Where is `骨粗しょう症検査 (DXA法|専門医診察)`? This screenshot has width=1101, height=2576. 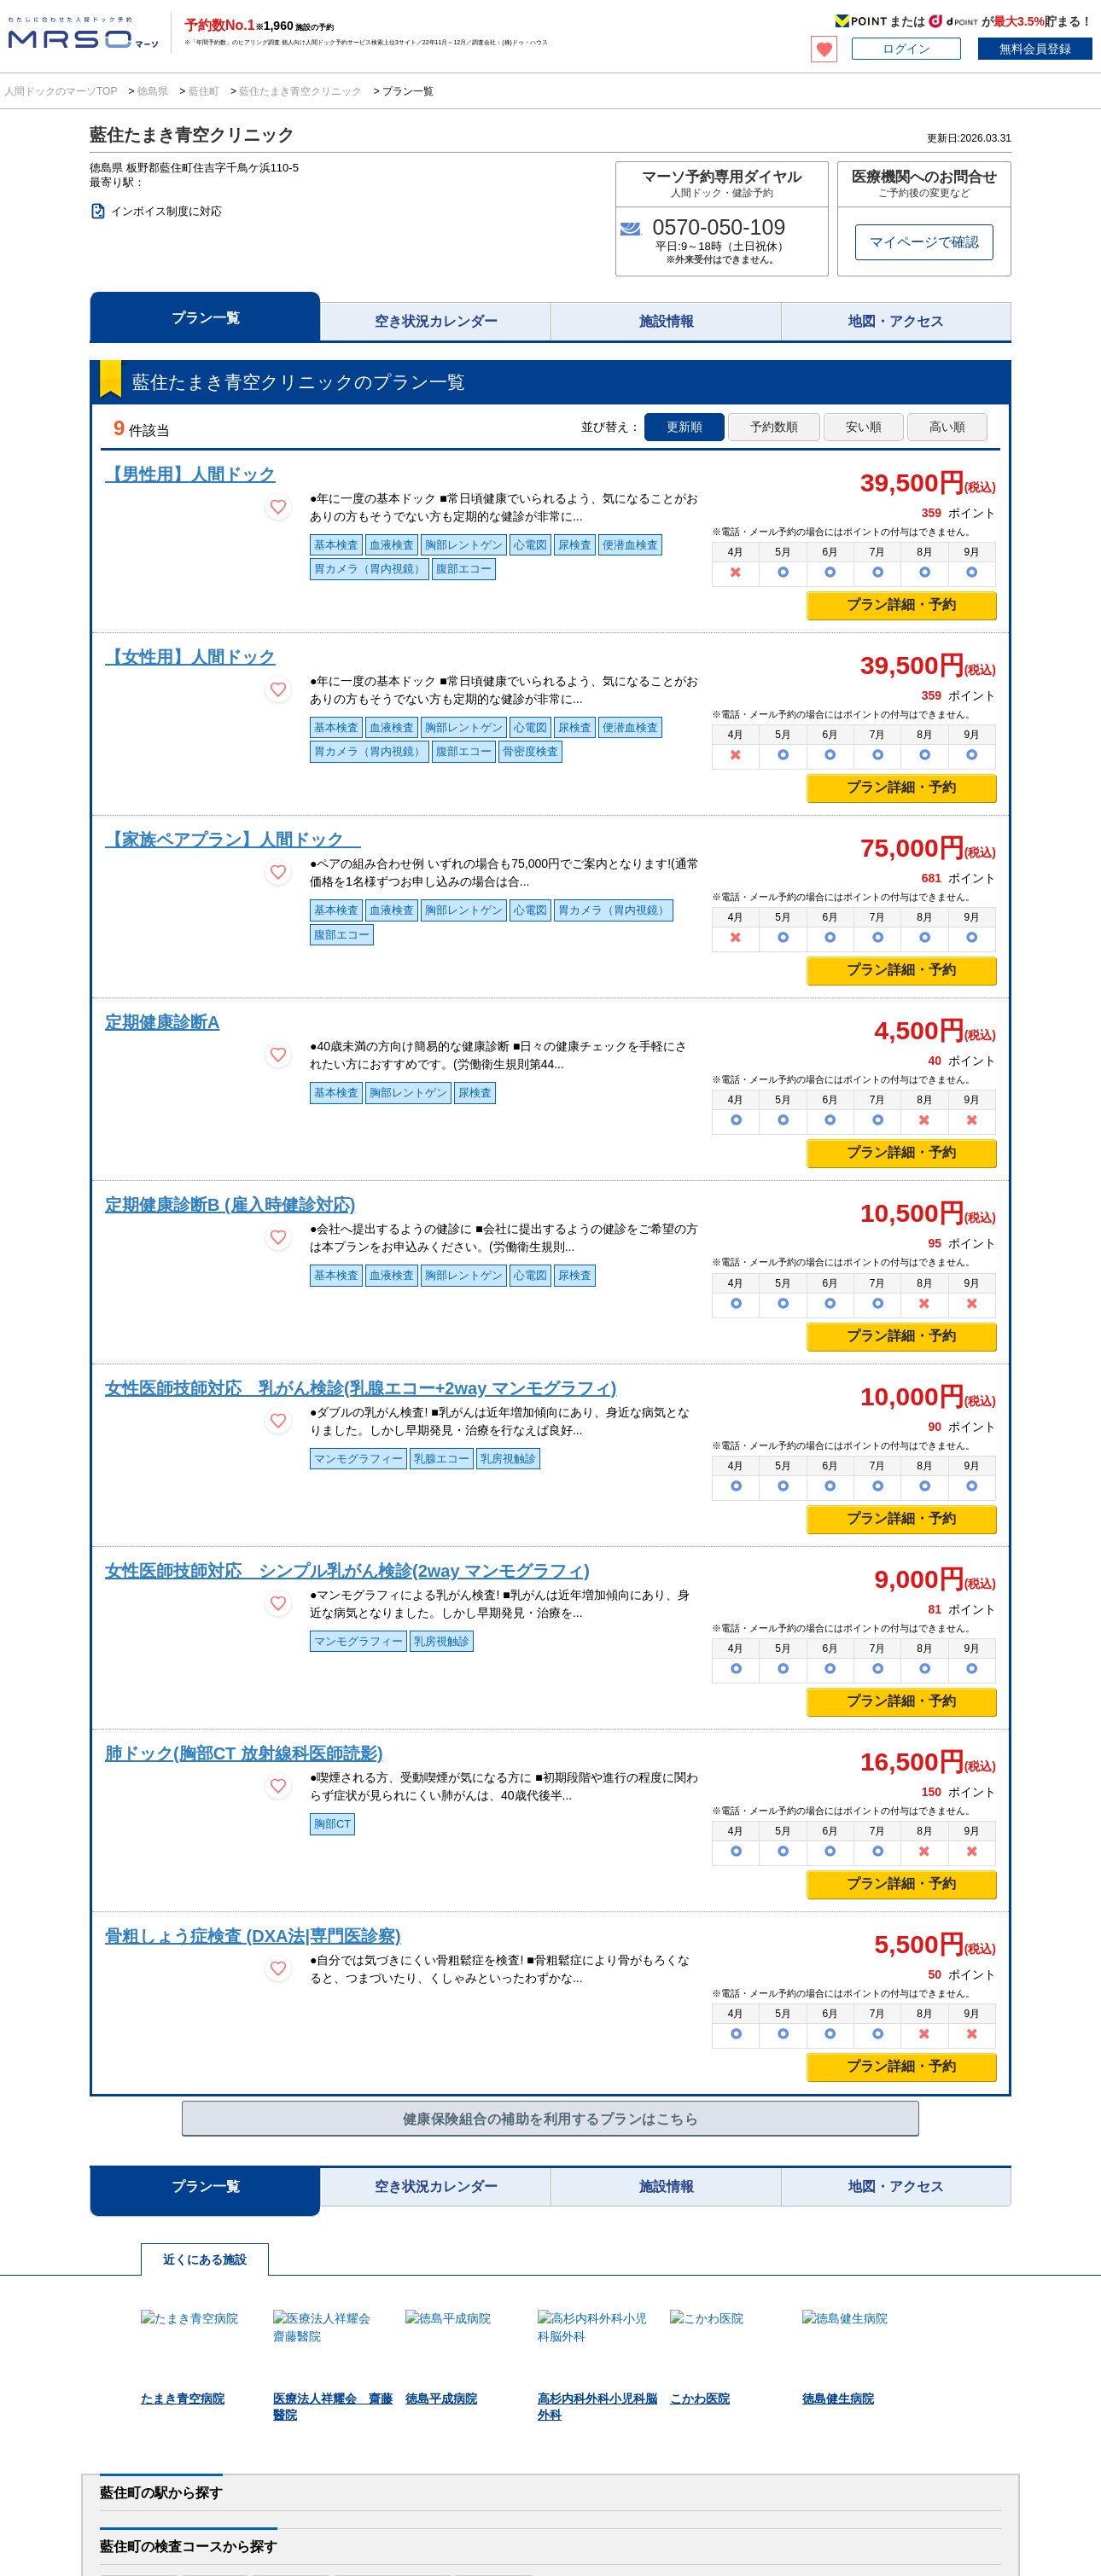 骨粗しょう症検査 (DXA法|専門医診察) is located at coordinates (253, 1936).